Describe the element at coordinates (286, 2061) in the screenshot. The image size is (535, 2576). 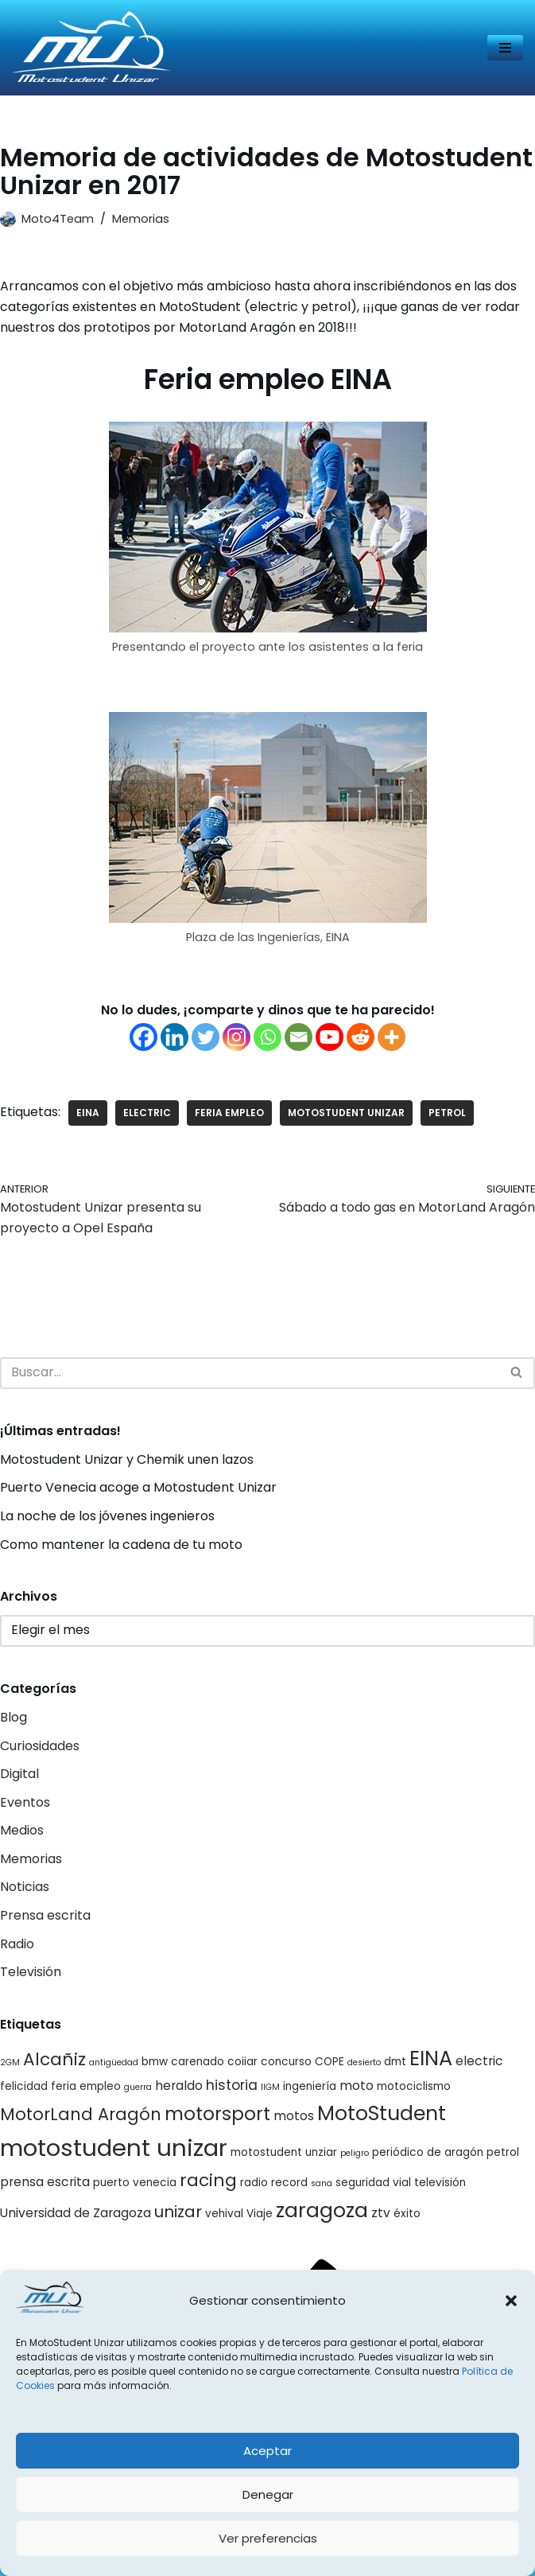
I see `concurso [concurso (2 elementos)]` at that location.